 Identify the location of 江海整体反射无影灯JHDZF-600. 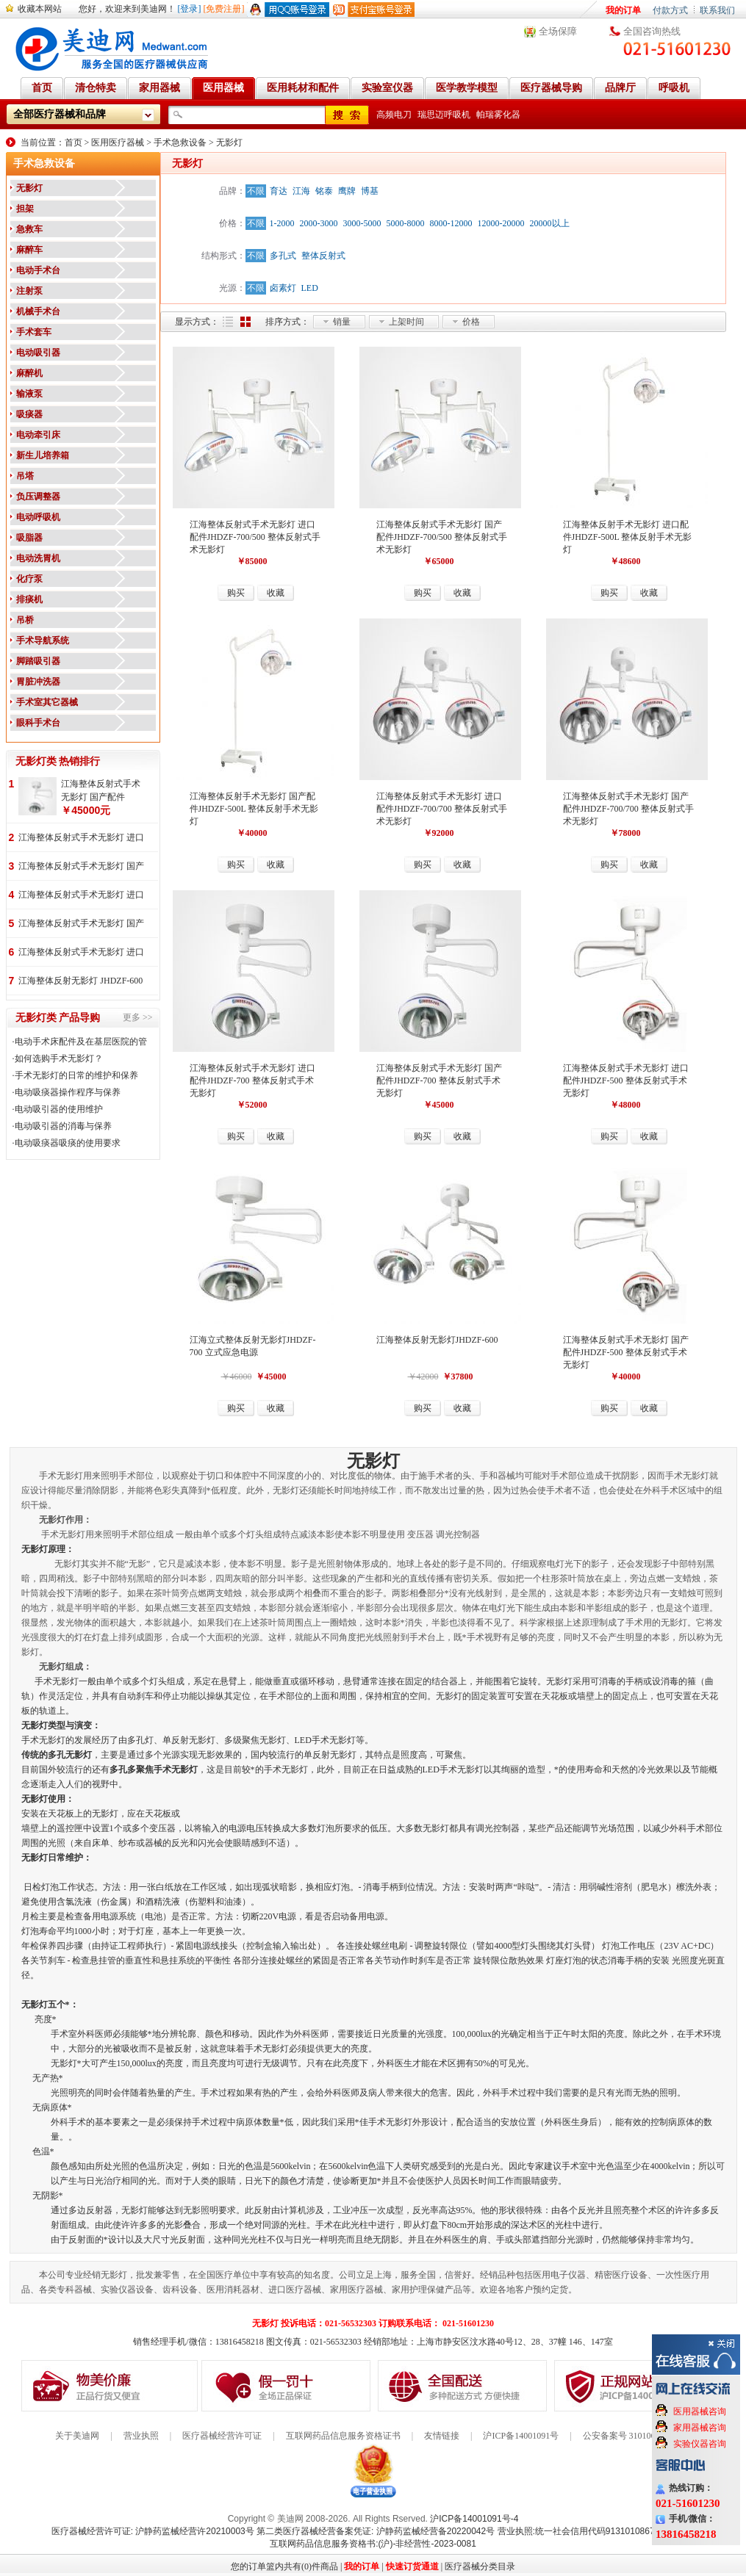
(437, 1340).